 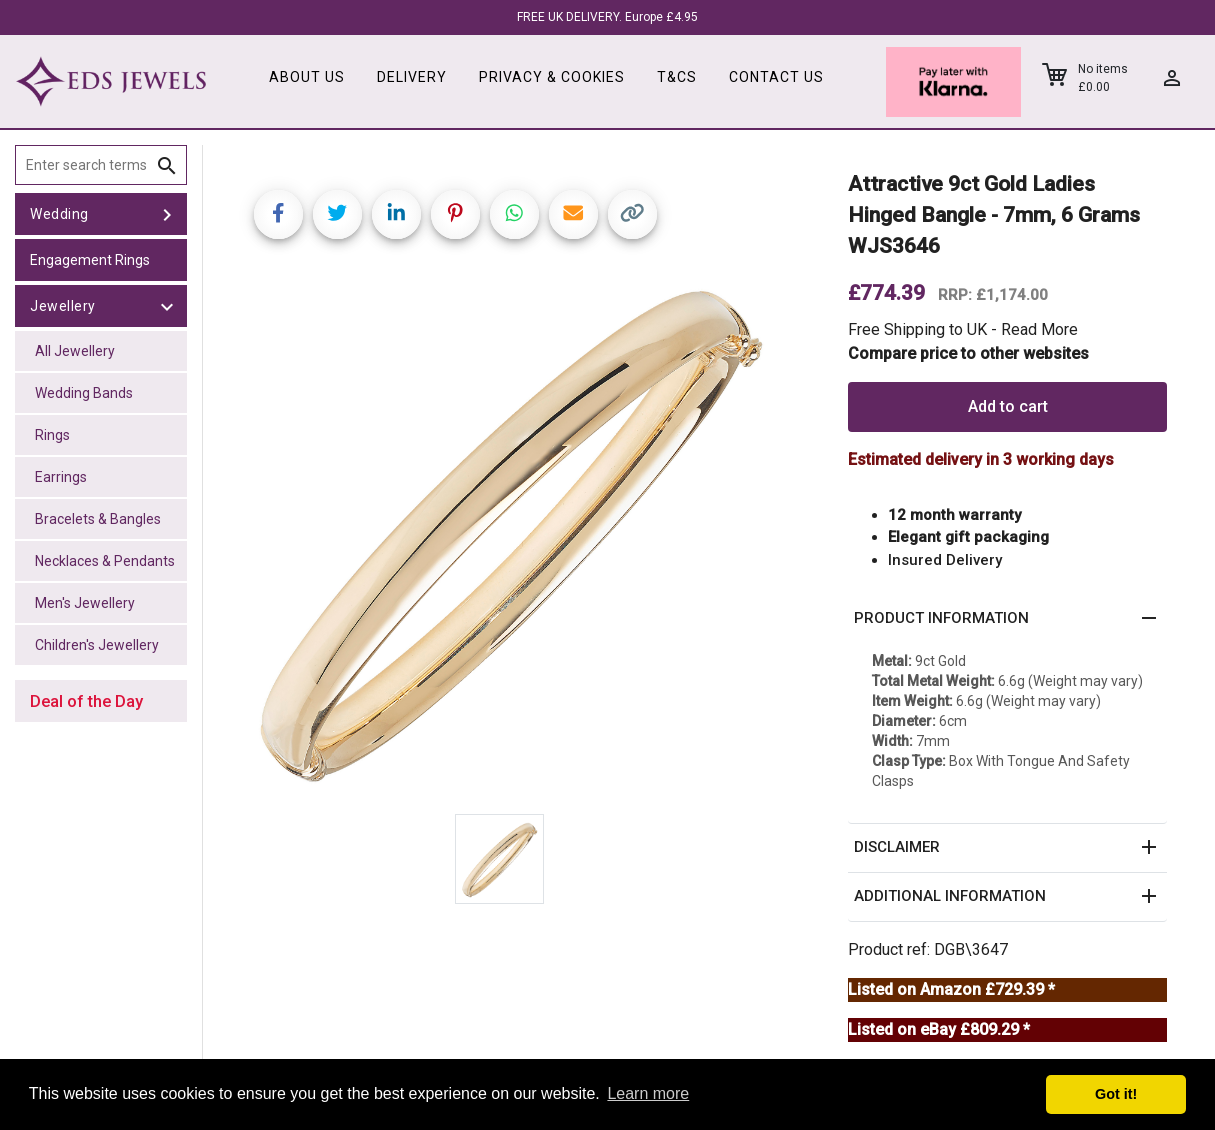 What do you see at coordinates (968, 353) in the screenshot?
I see `Compare price to other websites` at bounding box center [968, 353].